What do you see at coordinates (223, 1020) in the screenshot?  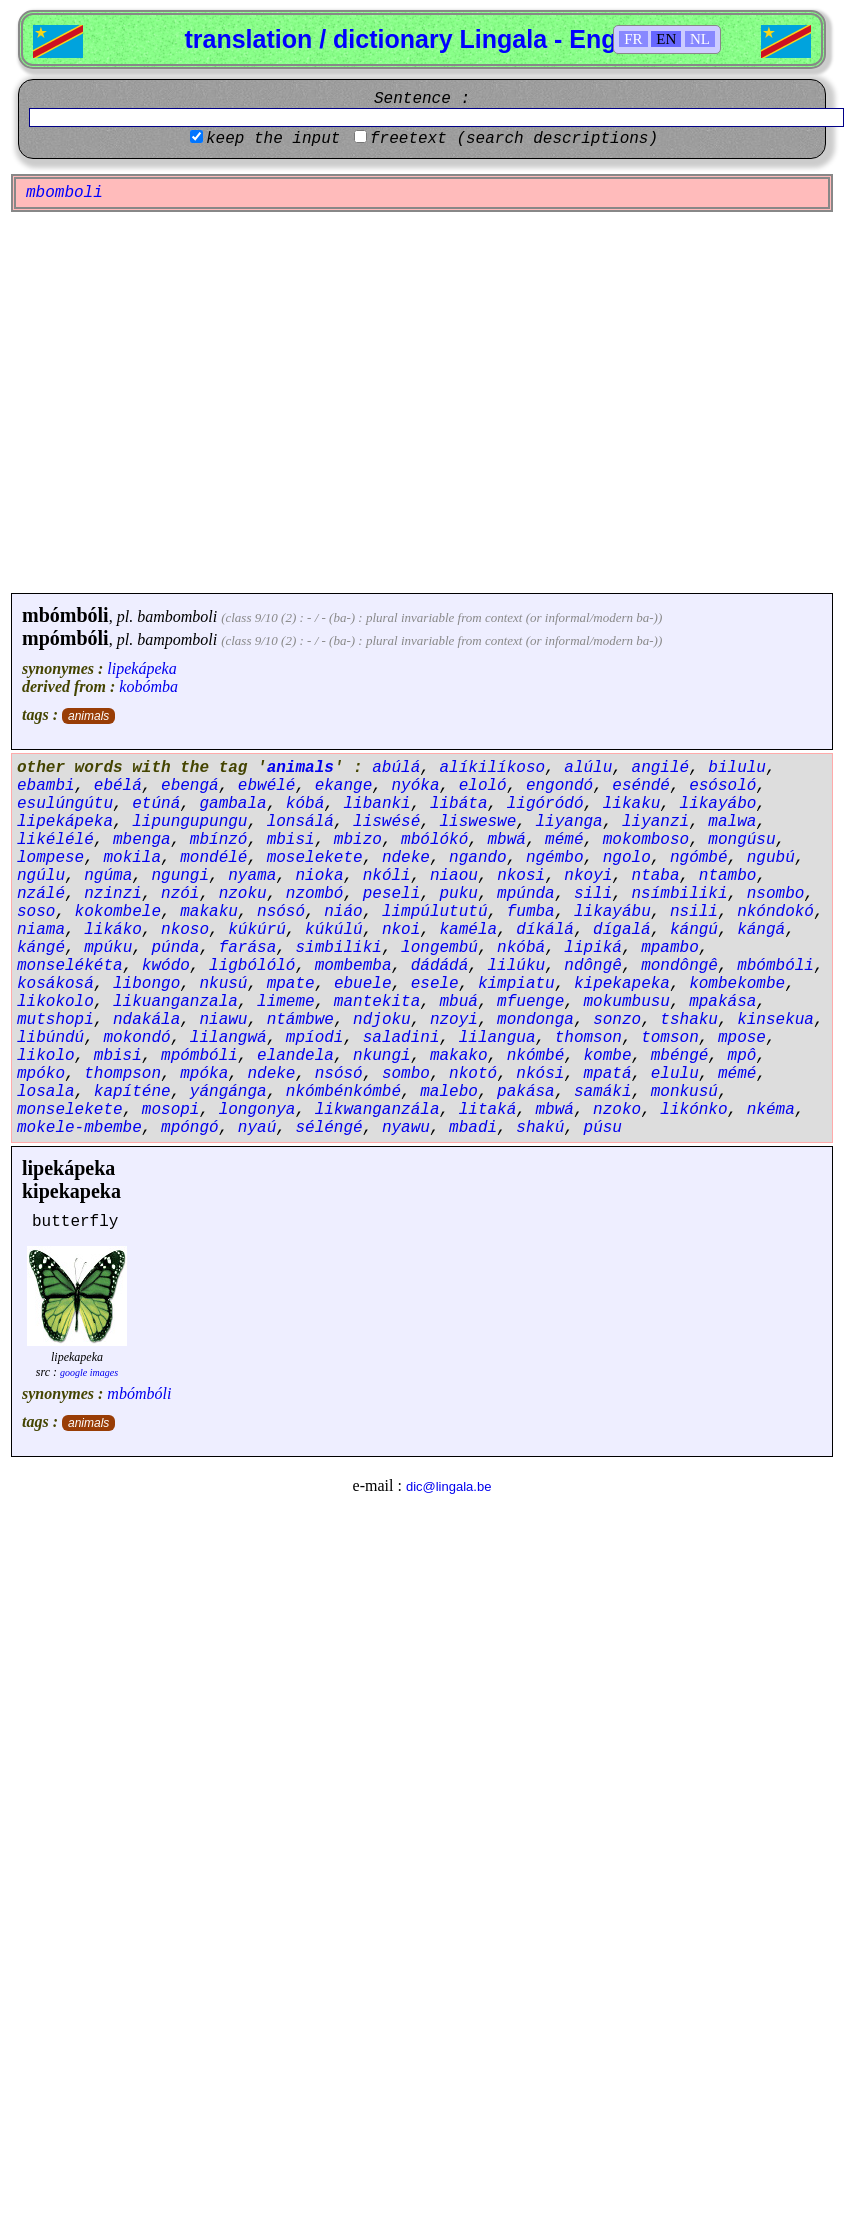 I see `niawu` at bounding box center [223, 1020].